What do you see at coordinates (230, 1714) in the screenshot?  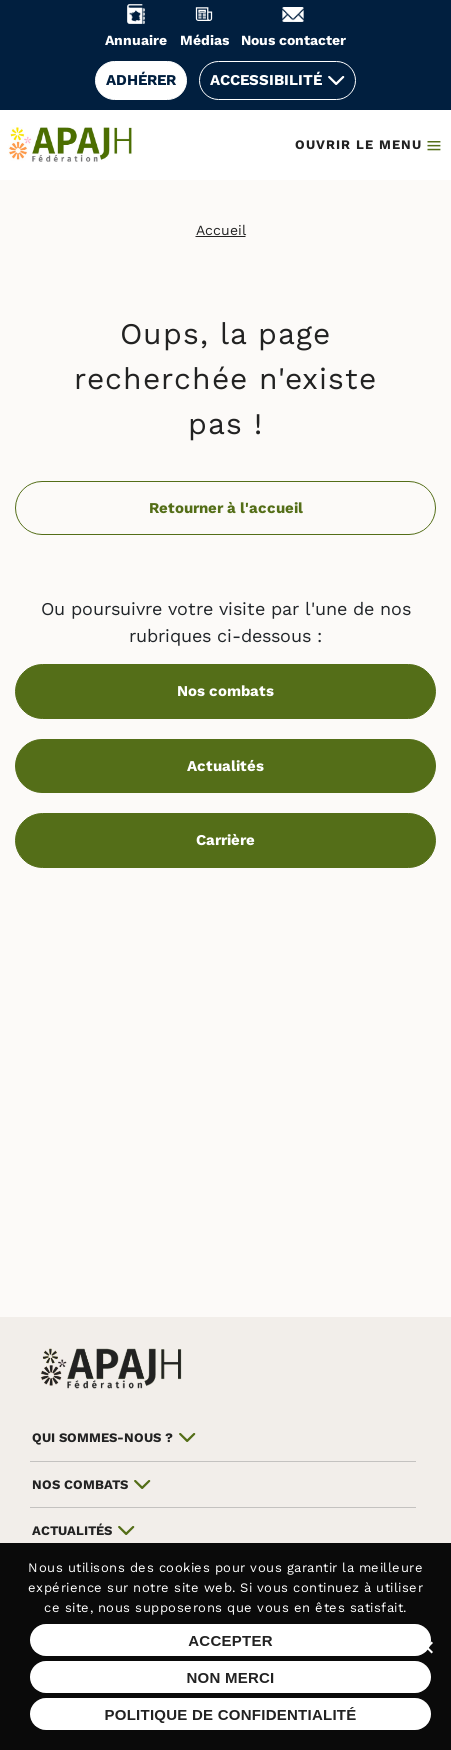 I see `Politique de confidentialité` at bounding box center [230, 1714].